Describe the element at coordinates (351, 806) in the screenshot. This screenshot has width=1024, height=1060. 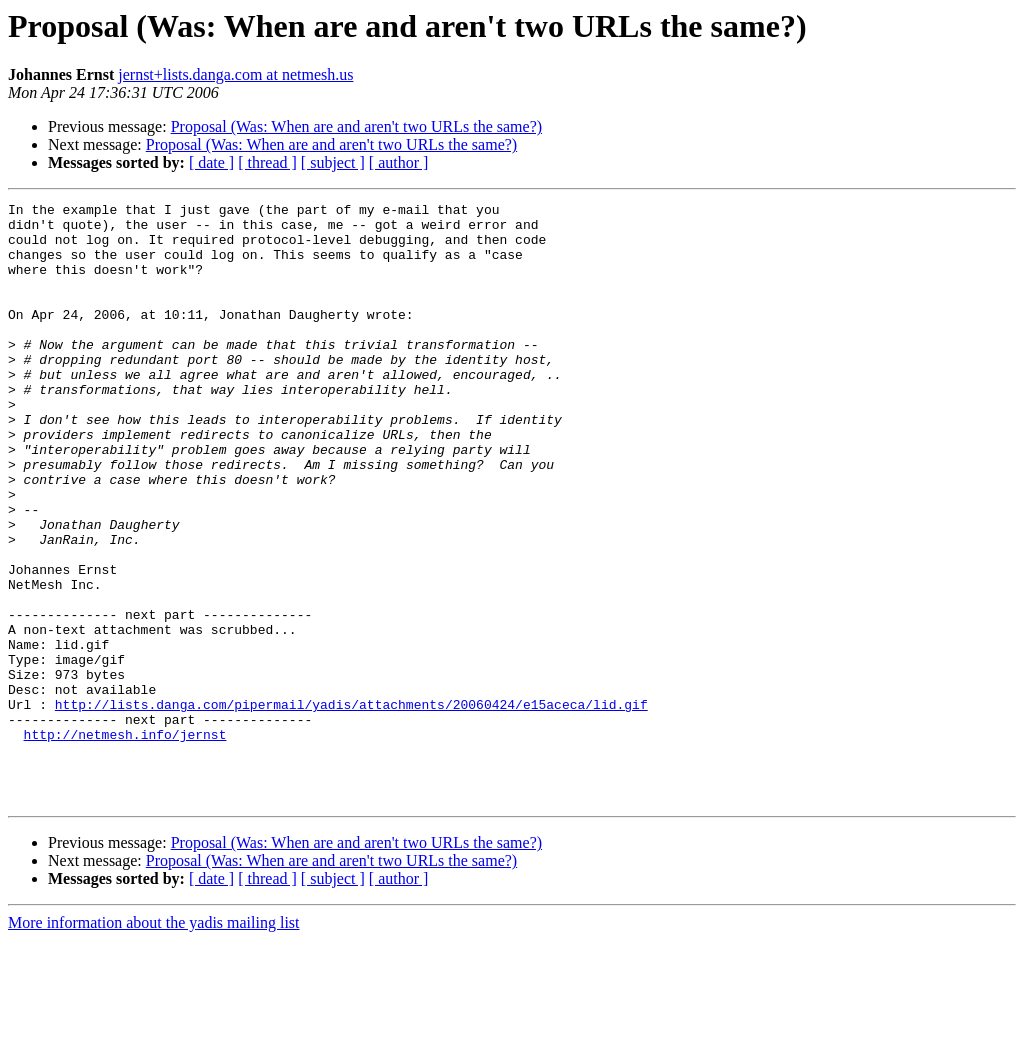
I see `http://lists.danga.com/pipermail/yadis/attachments/20060424/e15aceca/lid.gif` at that location.